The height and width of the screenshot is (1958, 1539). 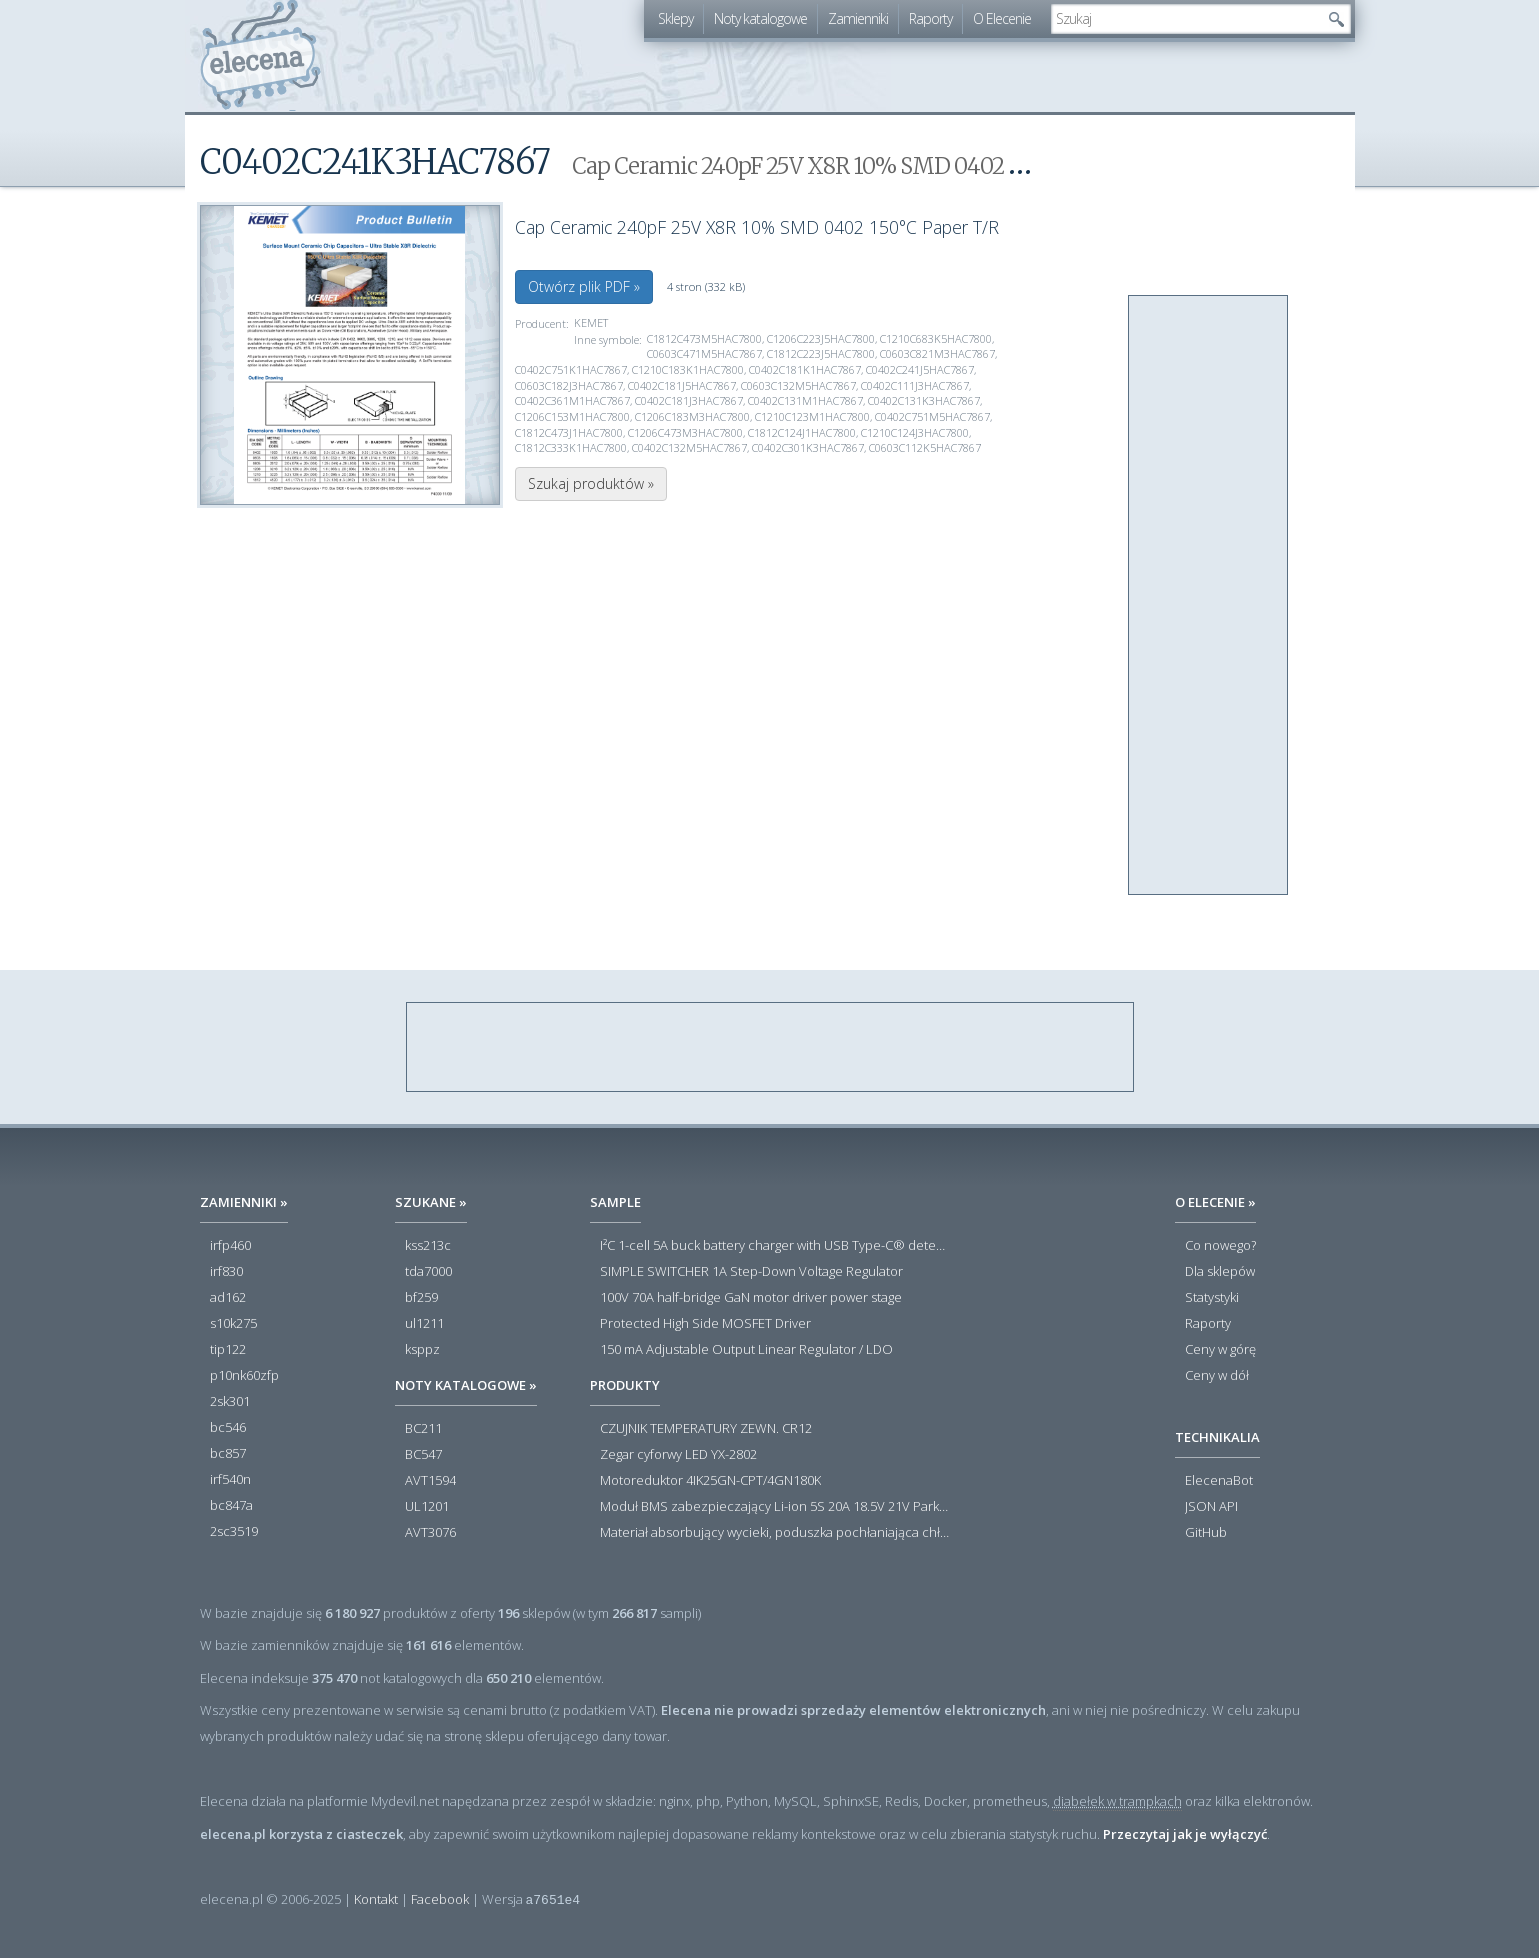 What do you see at coordinates (234, 1532) in the screenshot?
I see `2sc3519` at bounding box center [234, 1532].